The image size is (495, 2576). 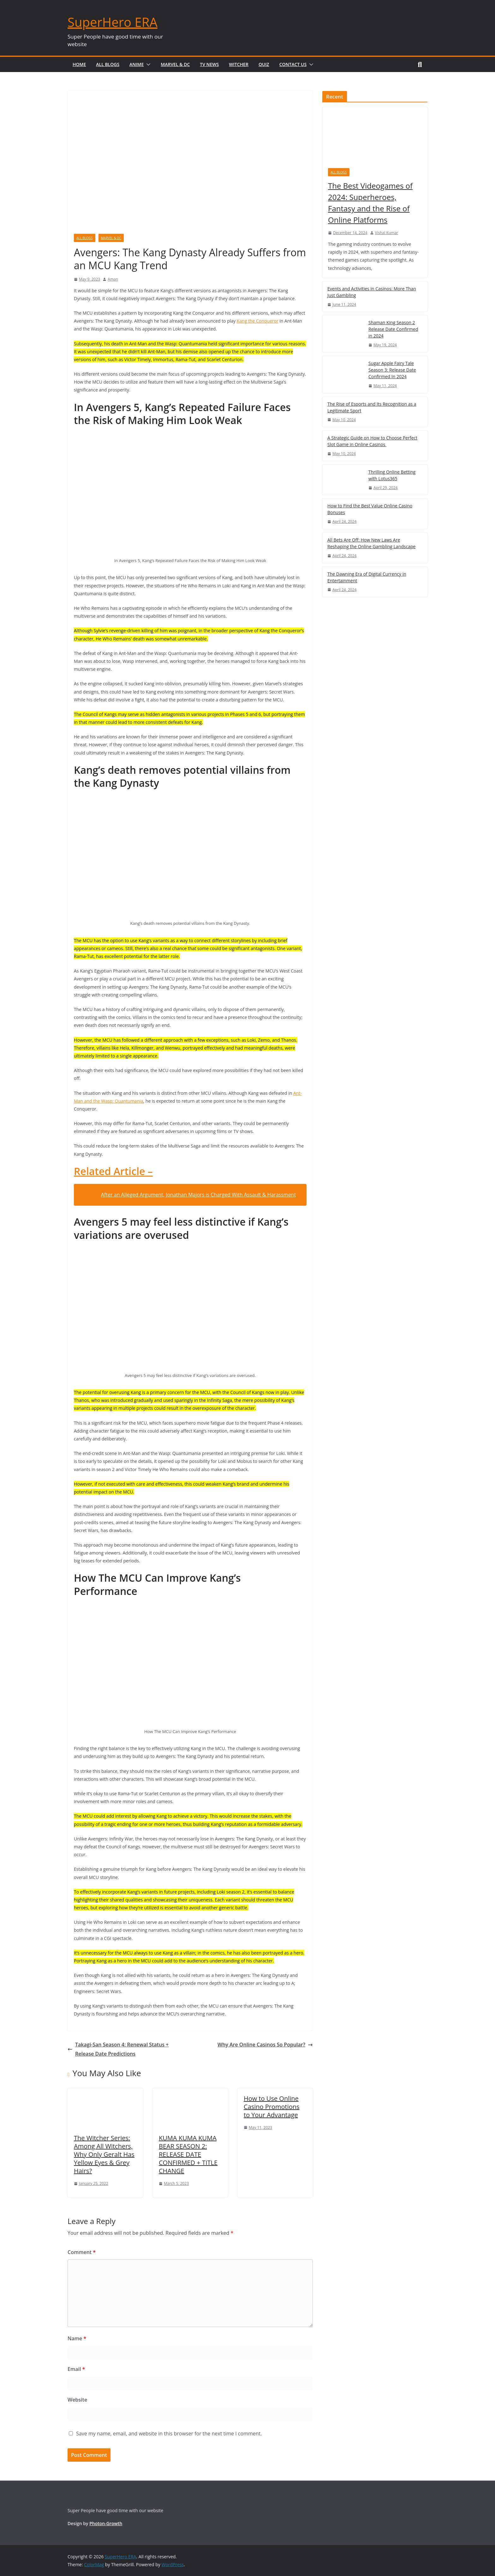 I want to click on Quiz, so click(x=264, y=64).